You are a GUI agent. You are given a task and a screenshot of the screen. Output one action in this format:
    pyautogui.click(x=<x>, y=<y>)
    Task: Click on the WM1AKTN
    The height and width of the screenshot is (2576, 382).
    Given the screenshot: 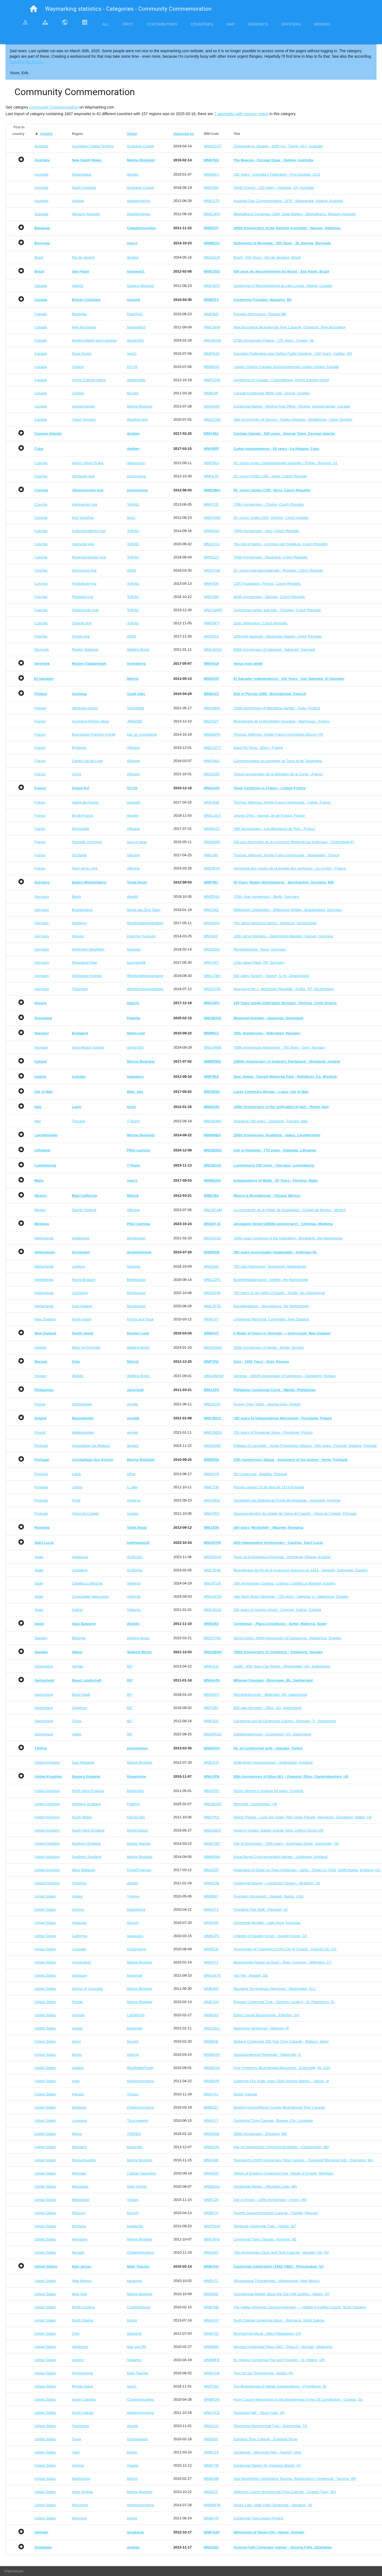 What is the action you would take?
    pyautogui.click(x=212, y=1596)
    